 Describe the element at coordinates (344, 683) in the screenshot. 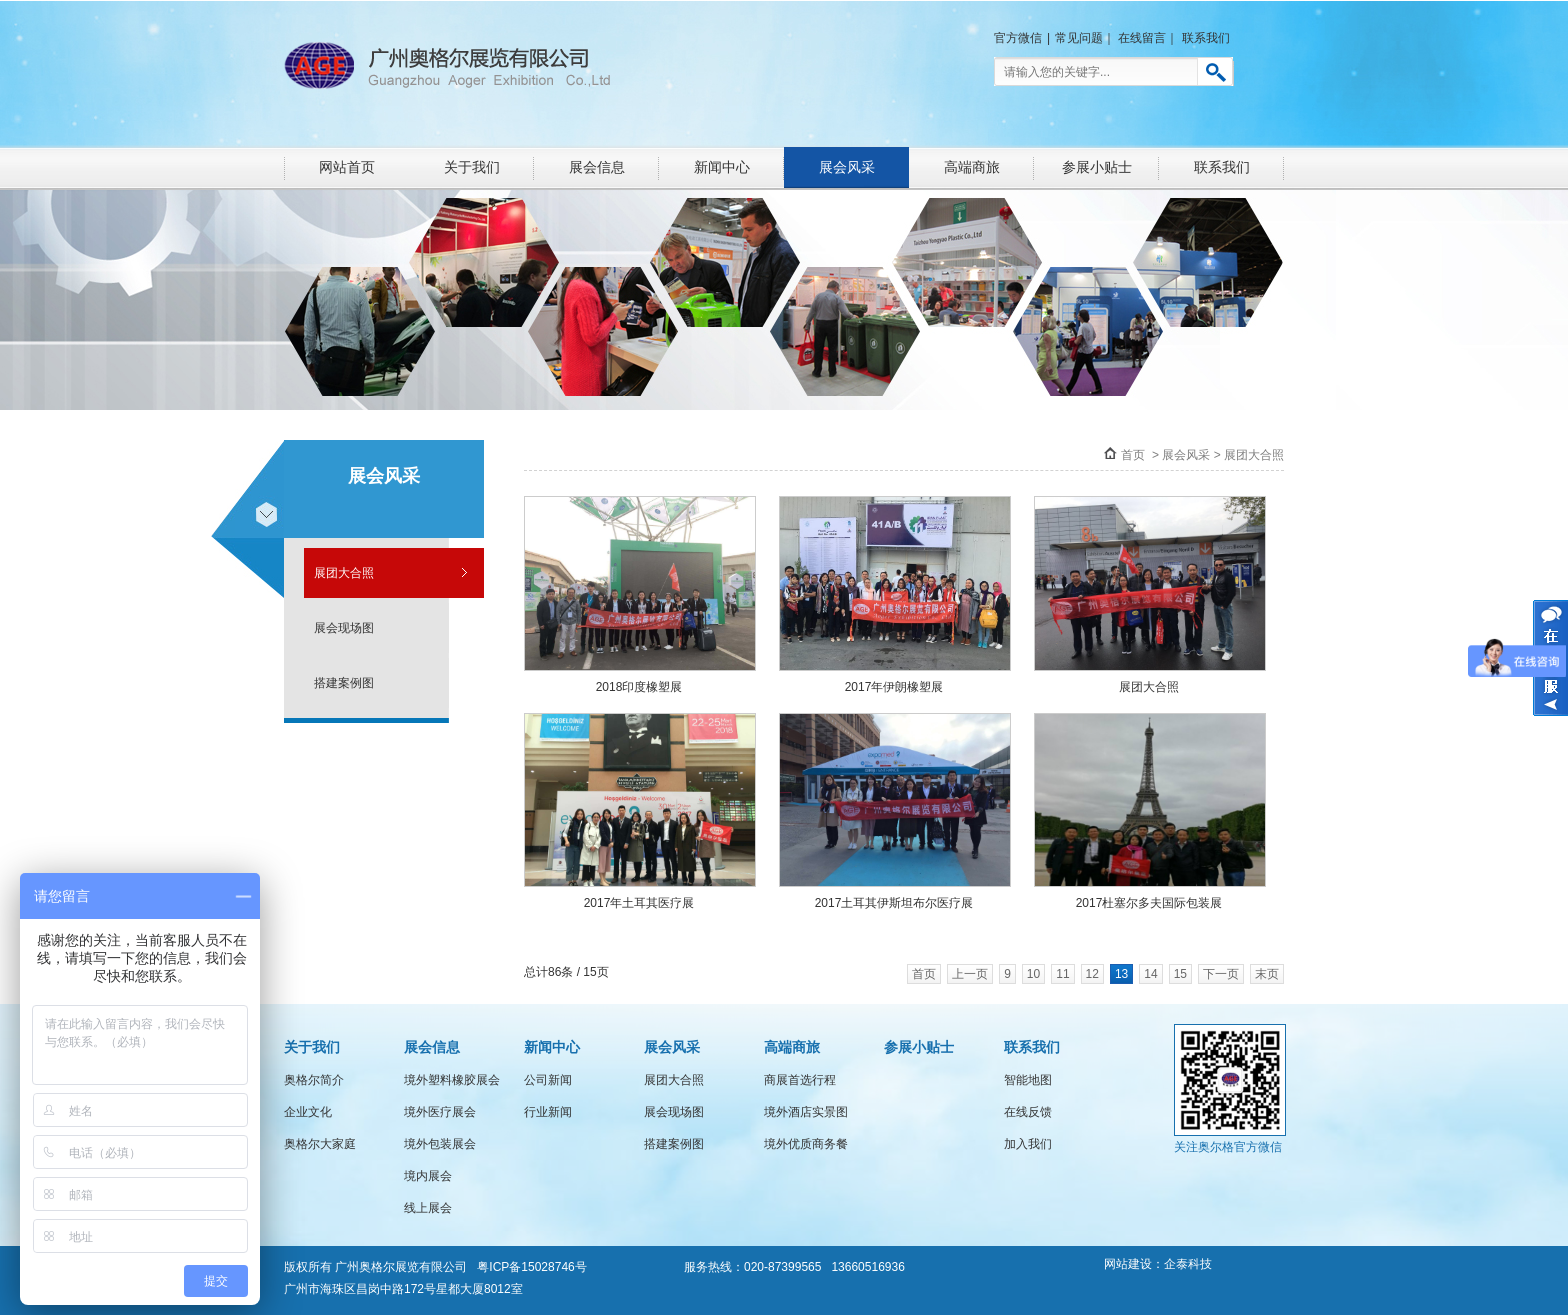

I see `搭建案例图` at that location.